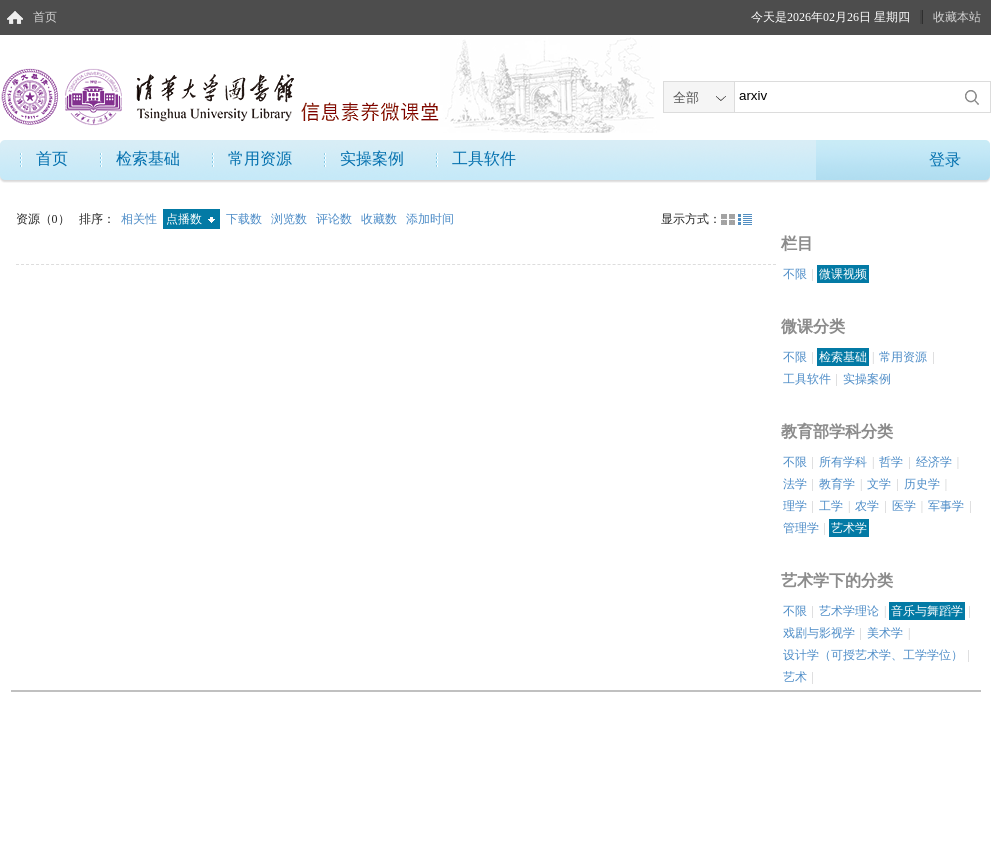  I want to click on 艺术学理论, so click(849, 611).